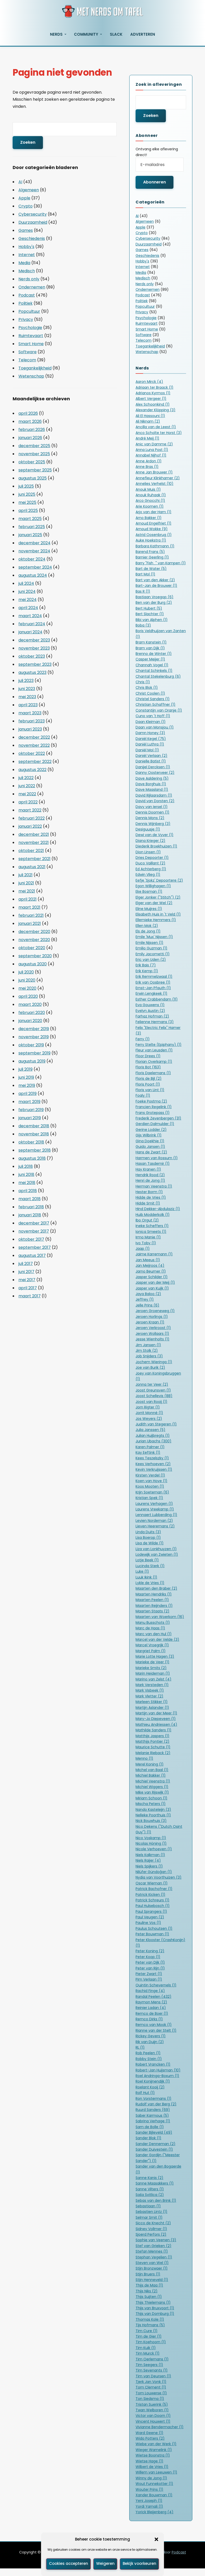  Describe the element at coordinates (148, 428) in the screenshot. I see `Ali Niknam (2)` at that location.